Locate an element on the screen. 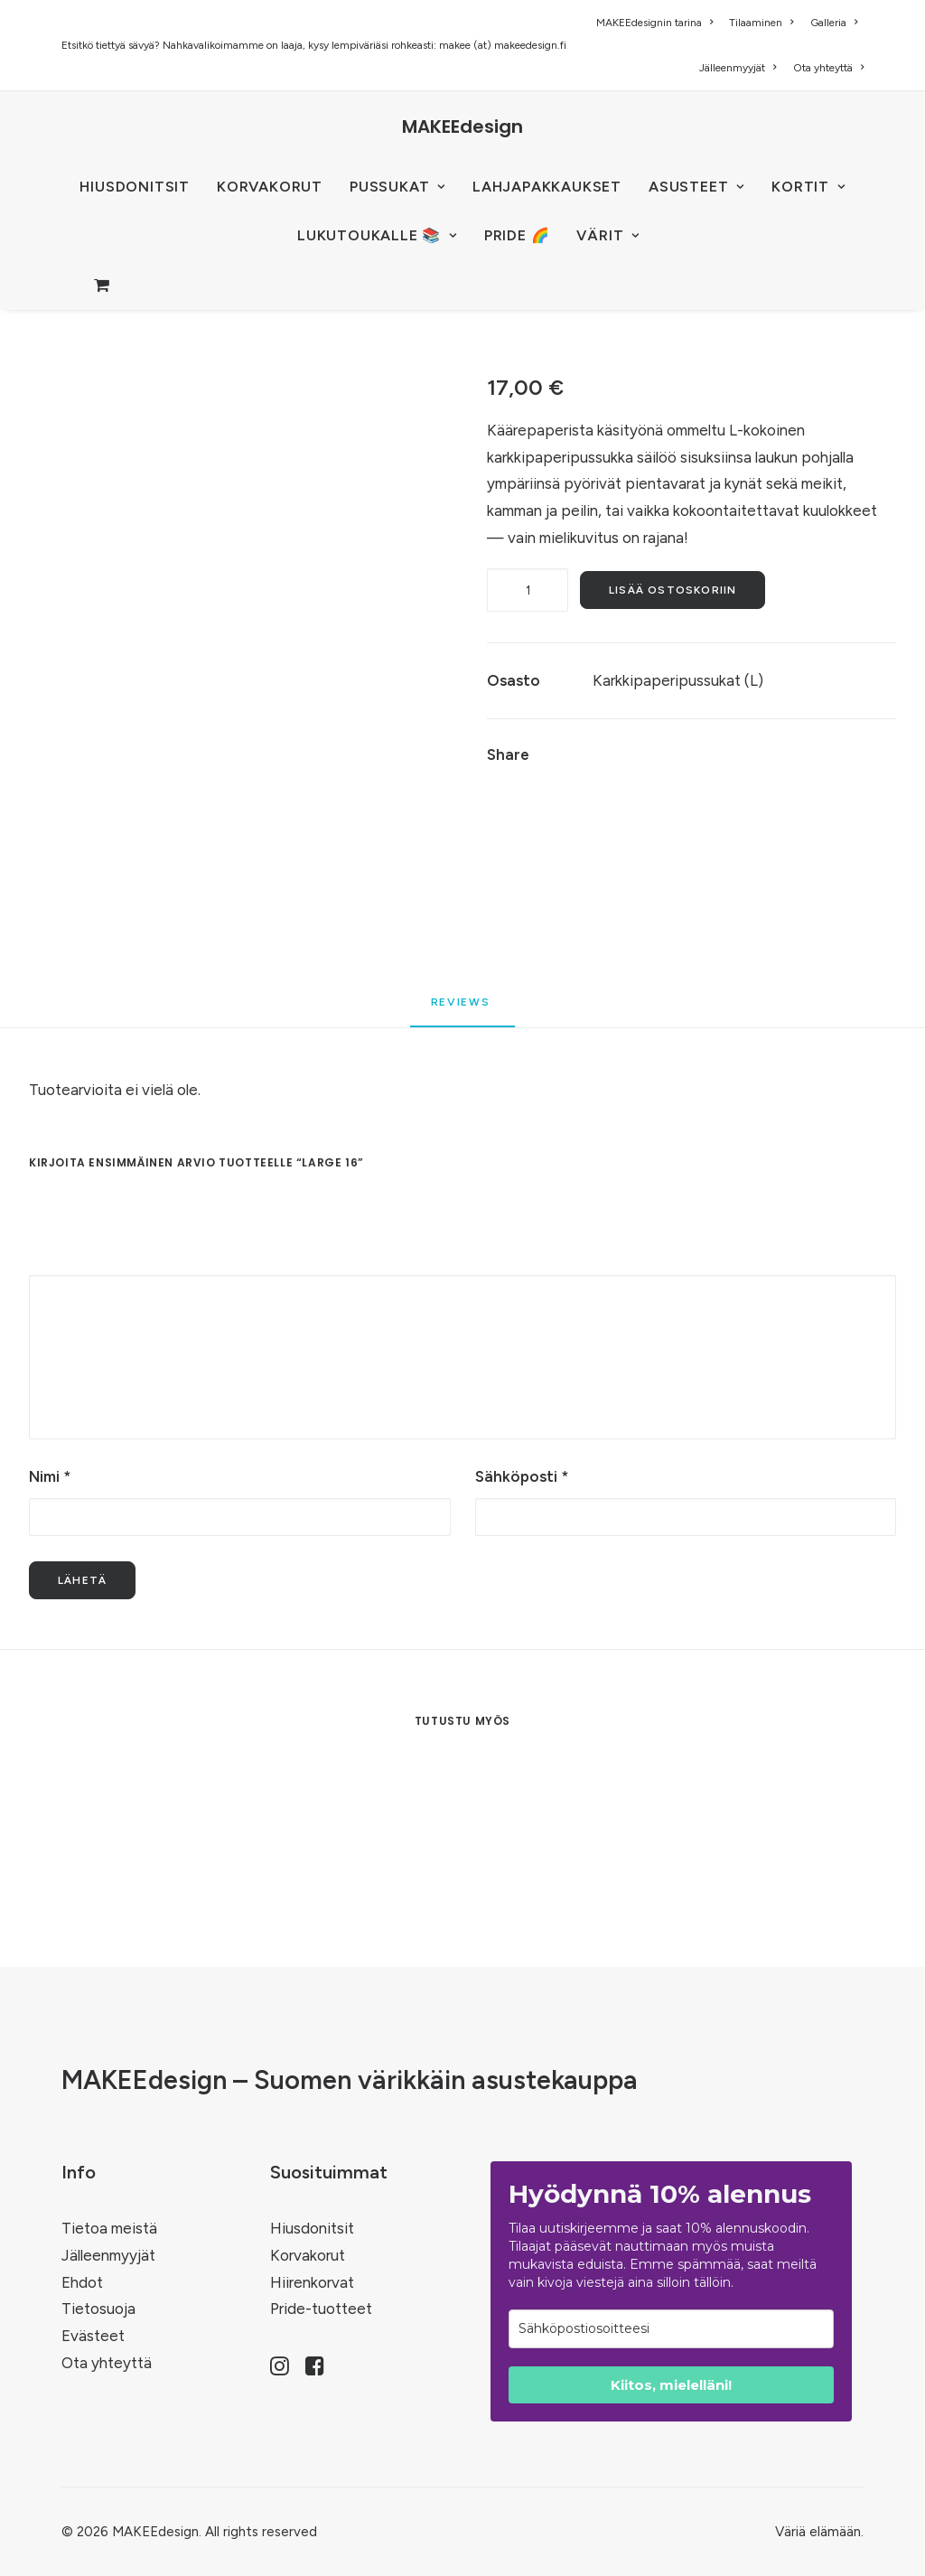  Hiusdonitsit is located at coordinates (312, 2228).